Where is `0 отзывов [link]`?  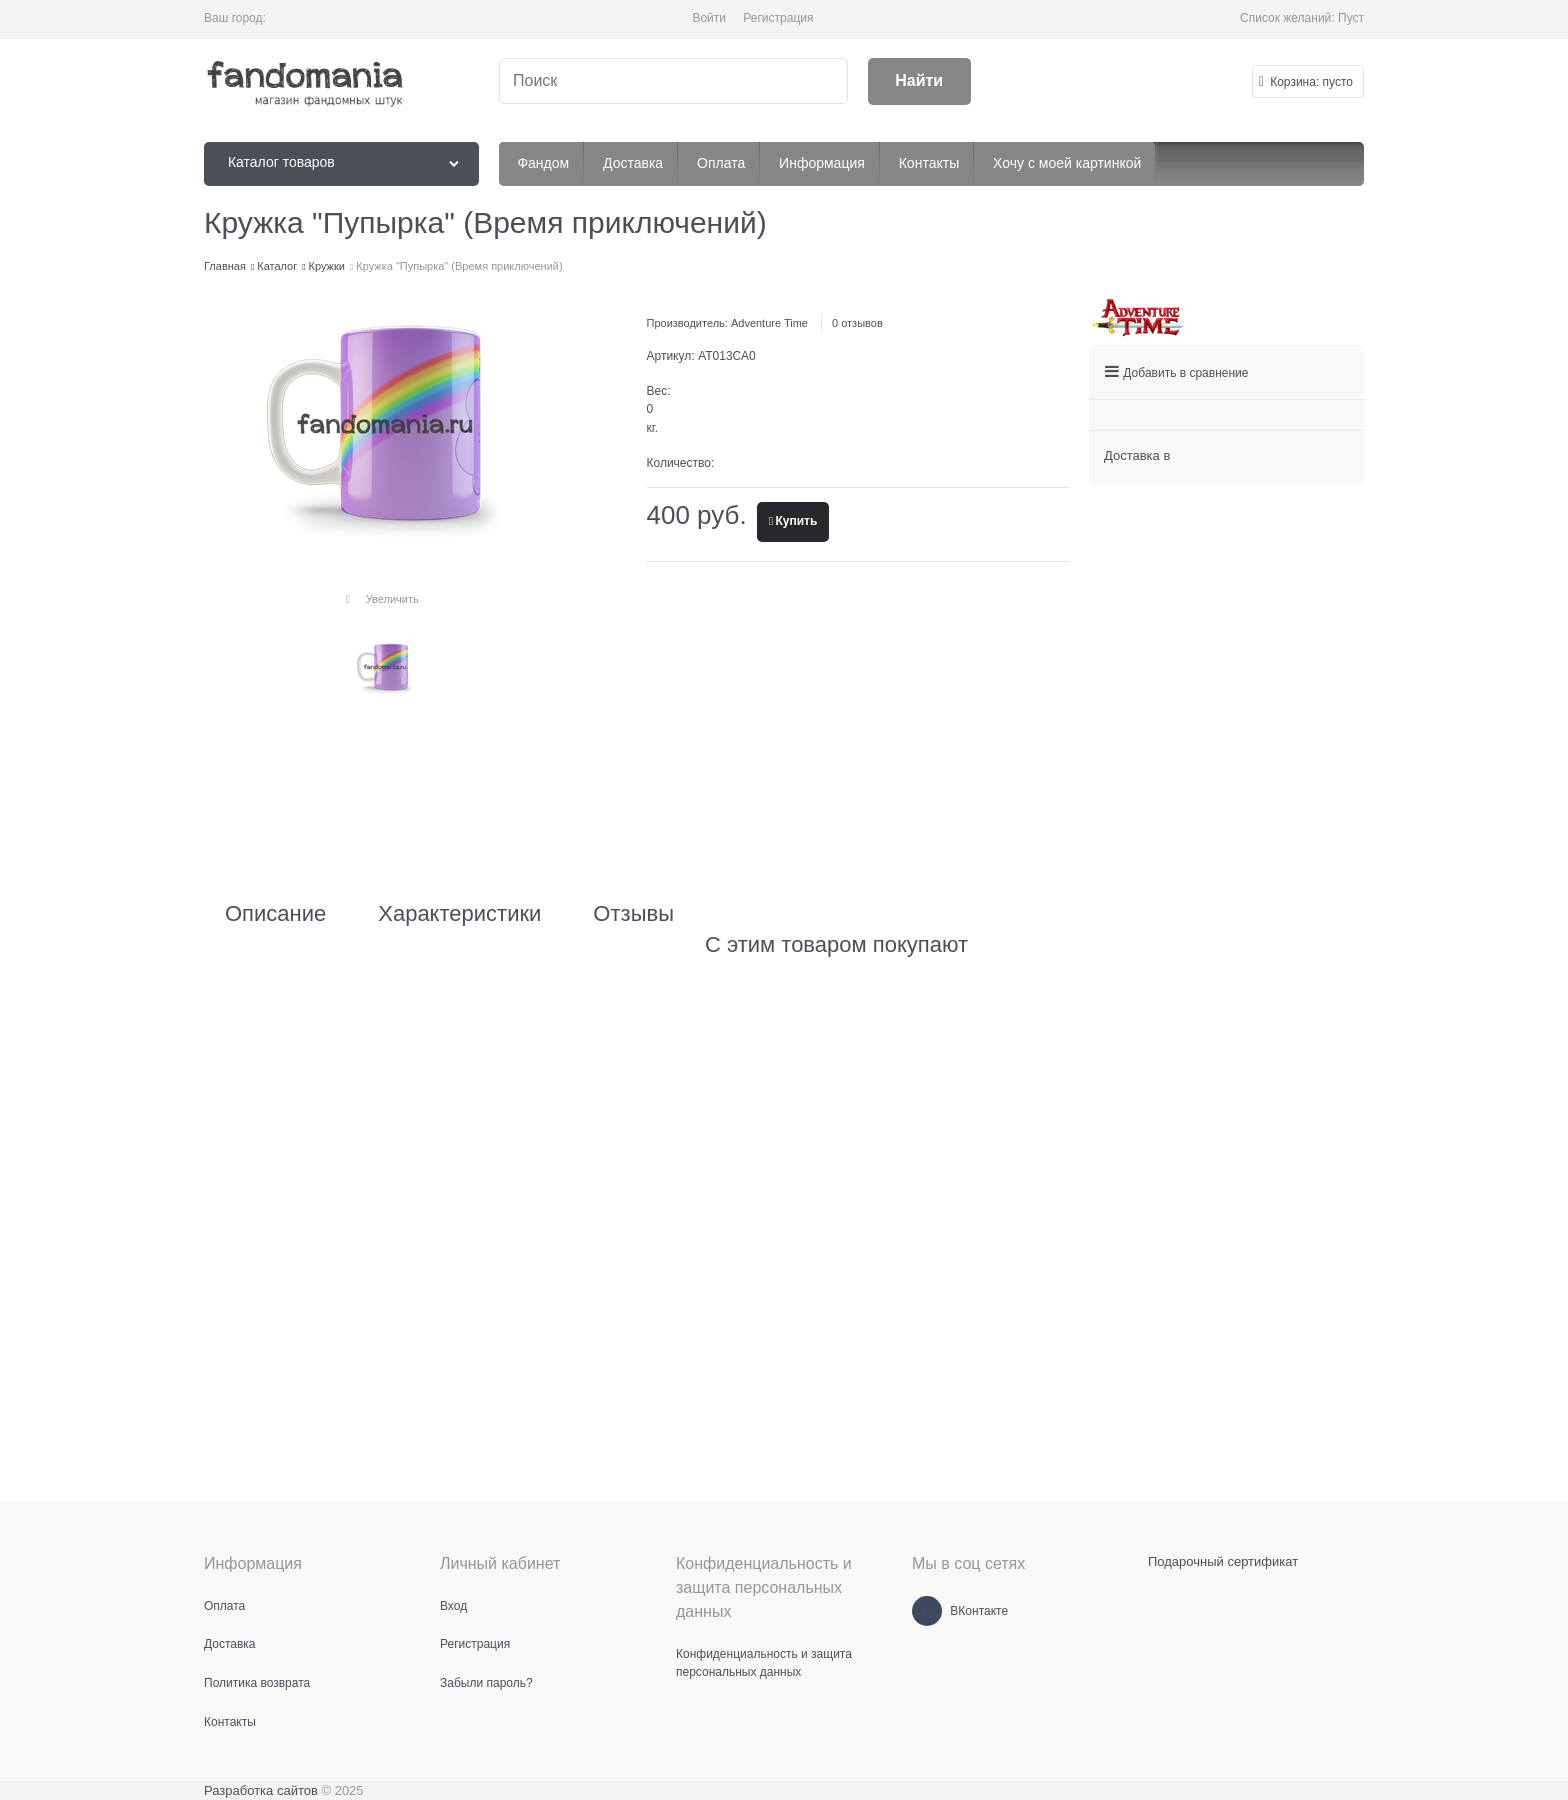 0 отзывов [link] is located at coordinates (857, 323).